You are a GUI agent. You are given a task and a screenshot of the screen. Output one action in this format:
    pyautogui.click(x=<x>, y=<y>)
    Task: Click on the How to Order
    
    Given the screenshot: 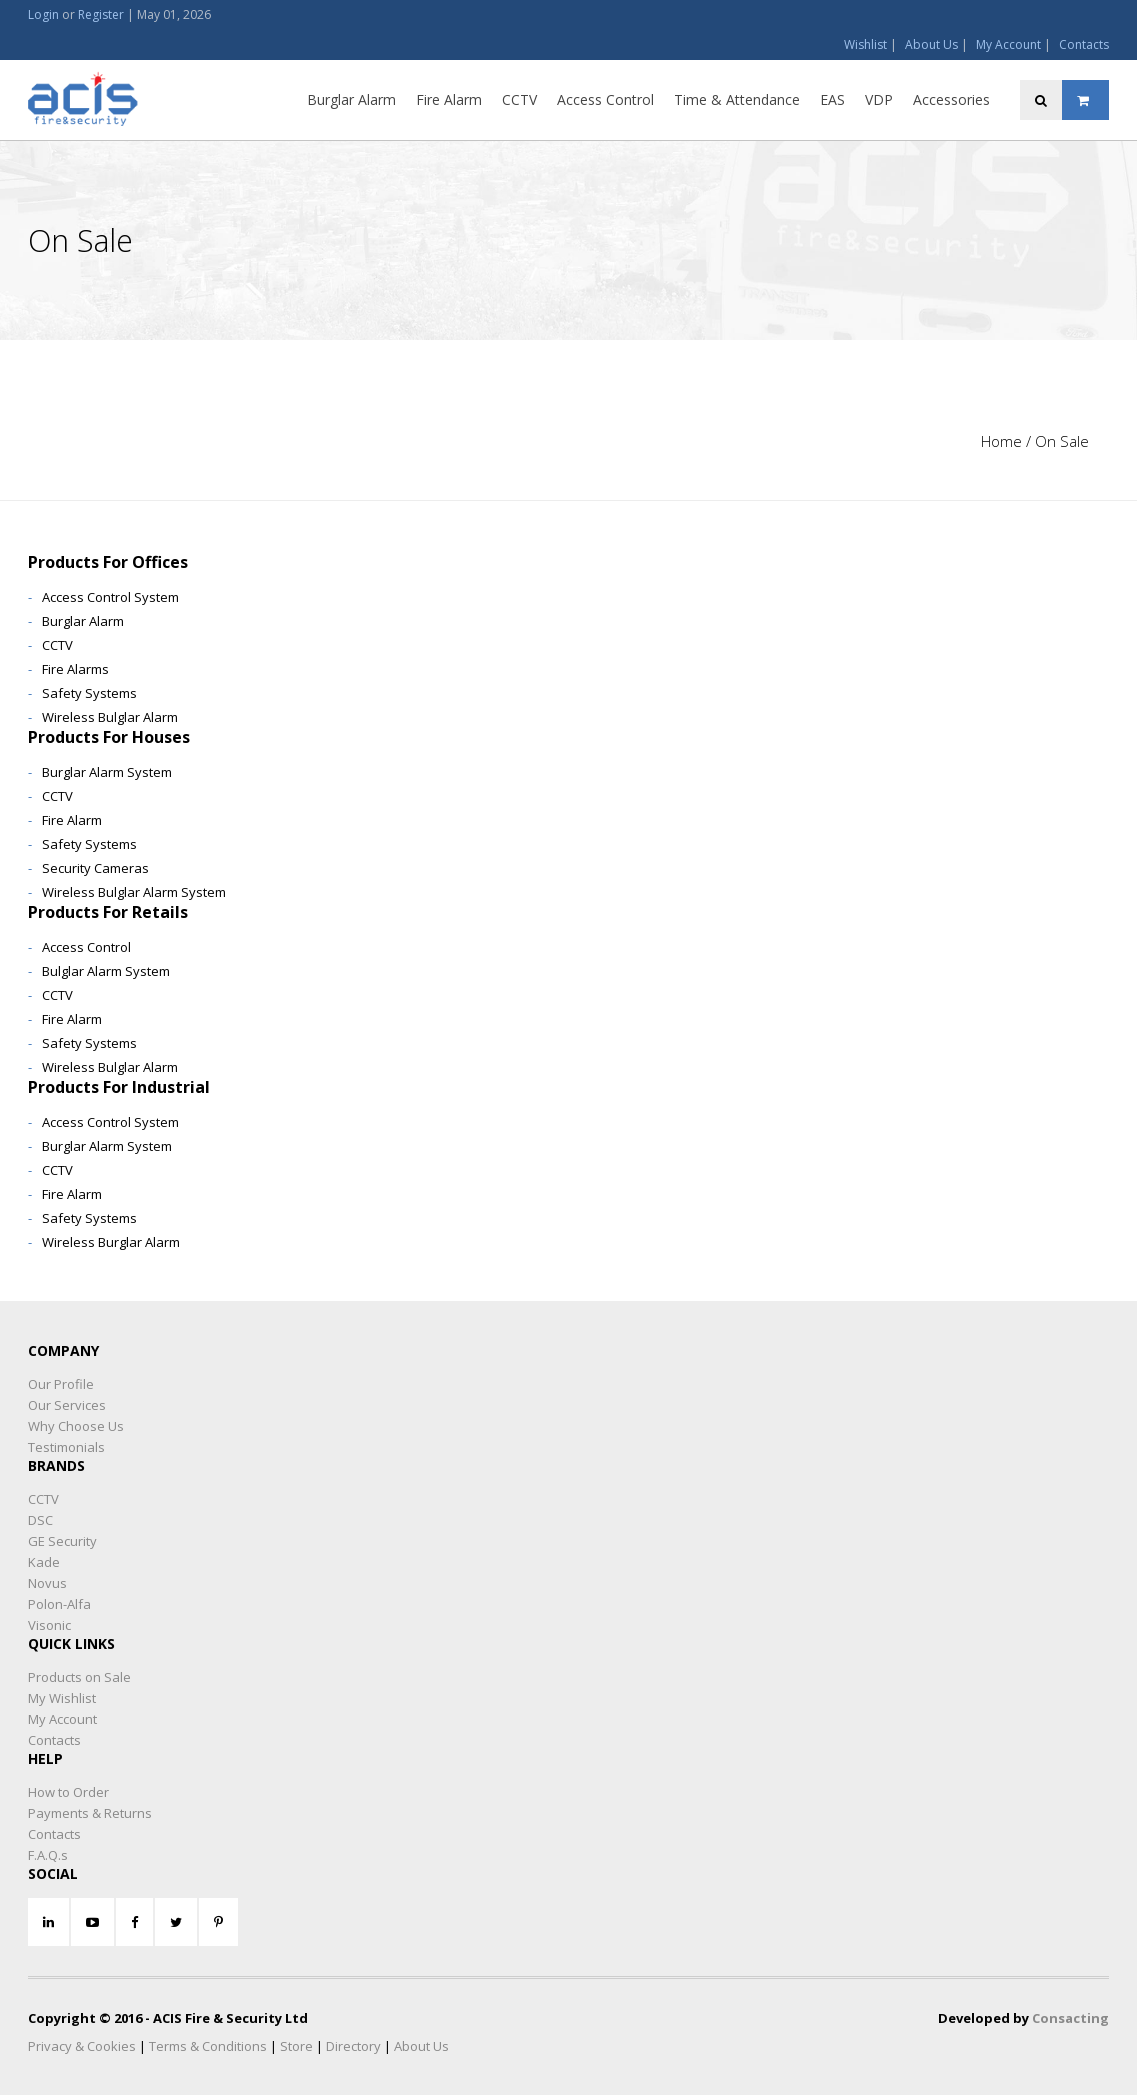 What is the action you would take?
    pyautogui.click(x=68, y=1792)
    